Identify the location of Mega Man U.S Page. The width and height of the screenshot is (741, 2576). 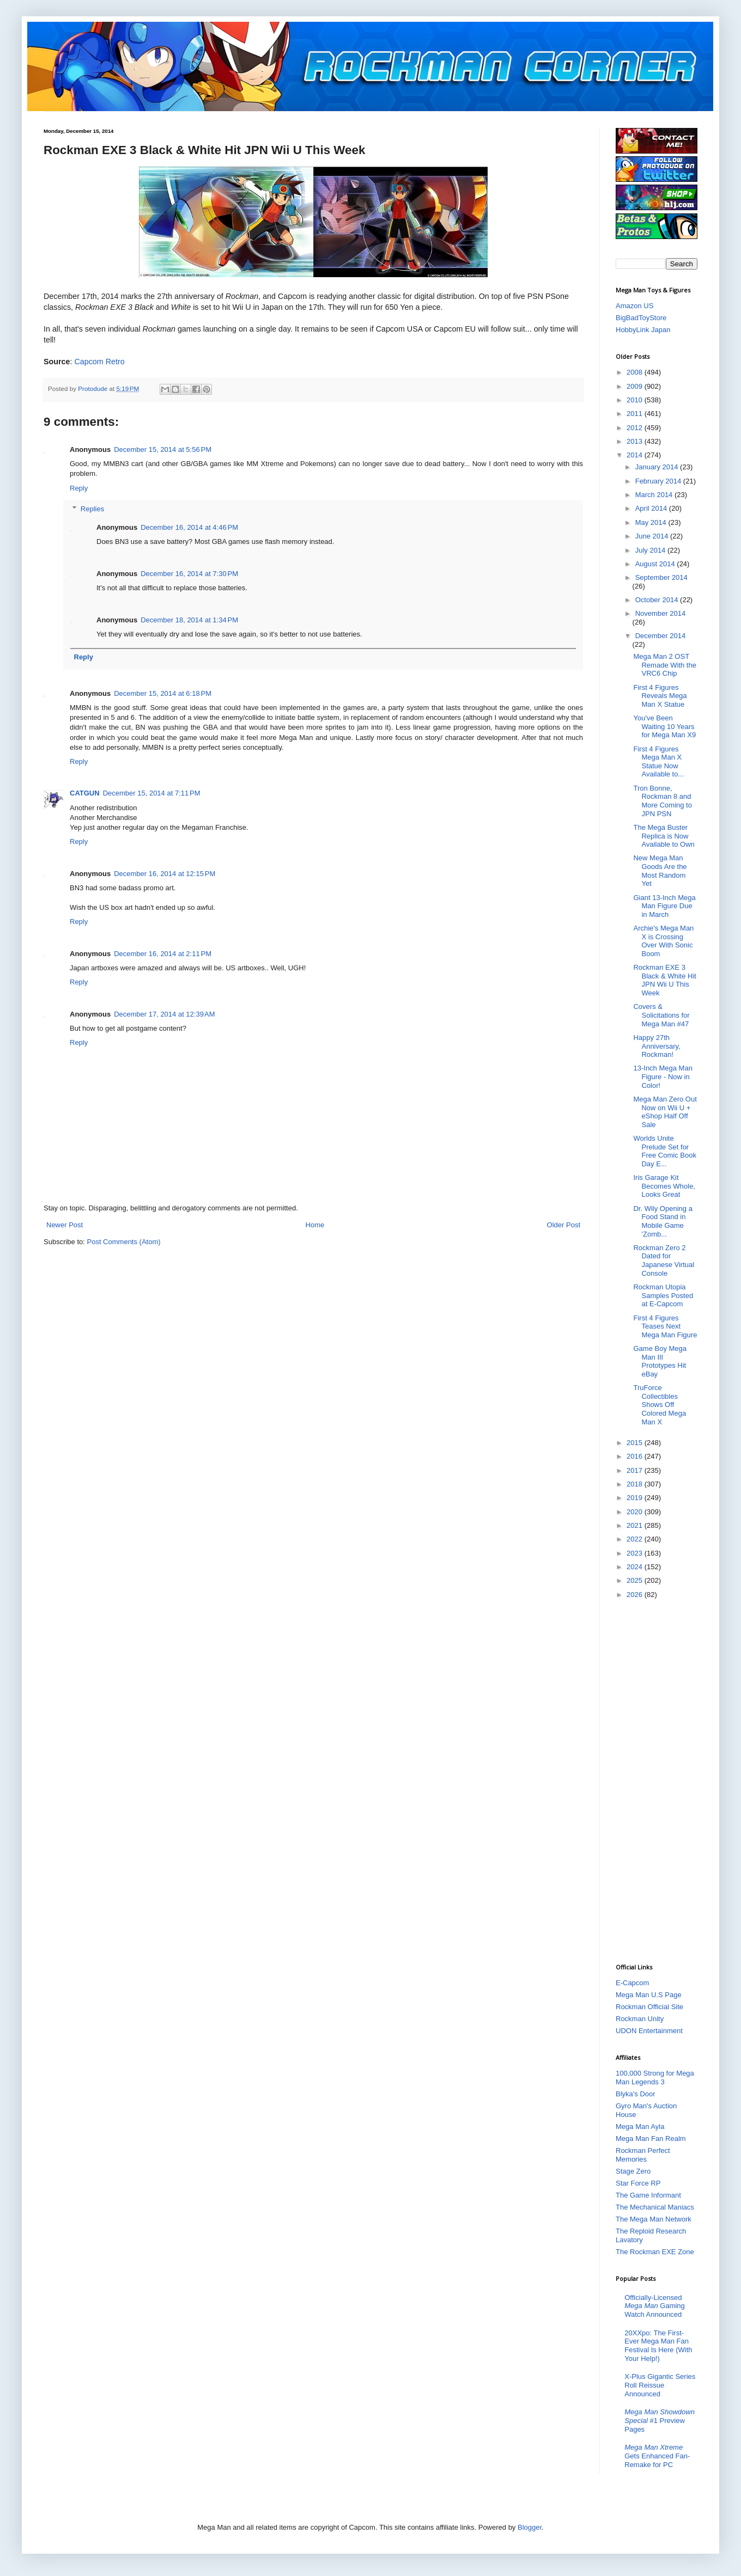
(649, 1995).